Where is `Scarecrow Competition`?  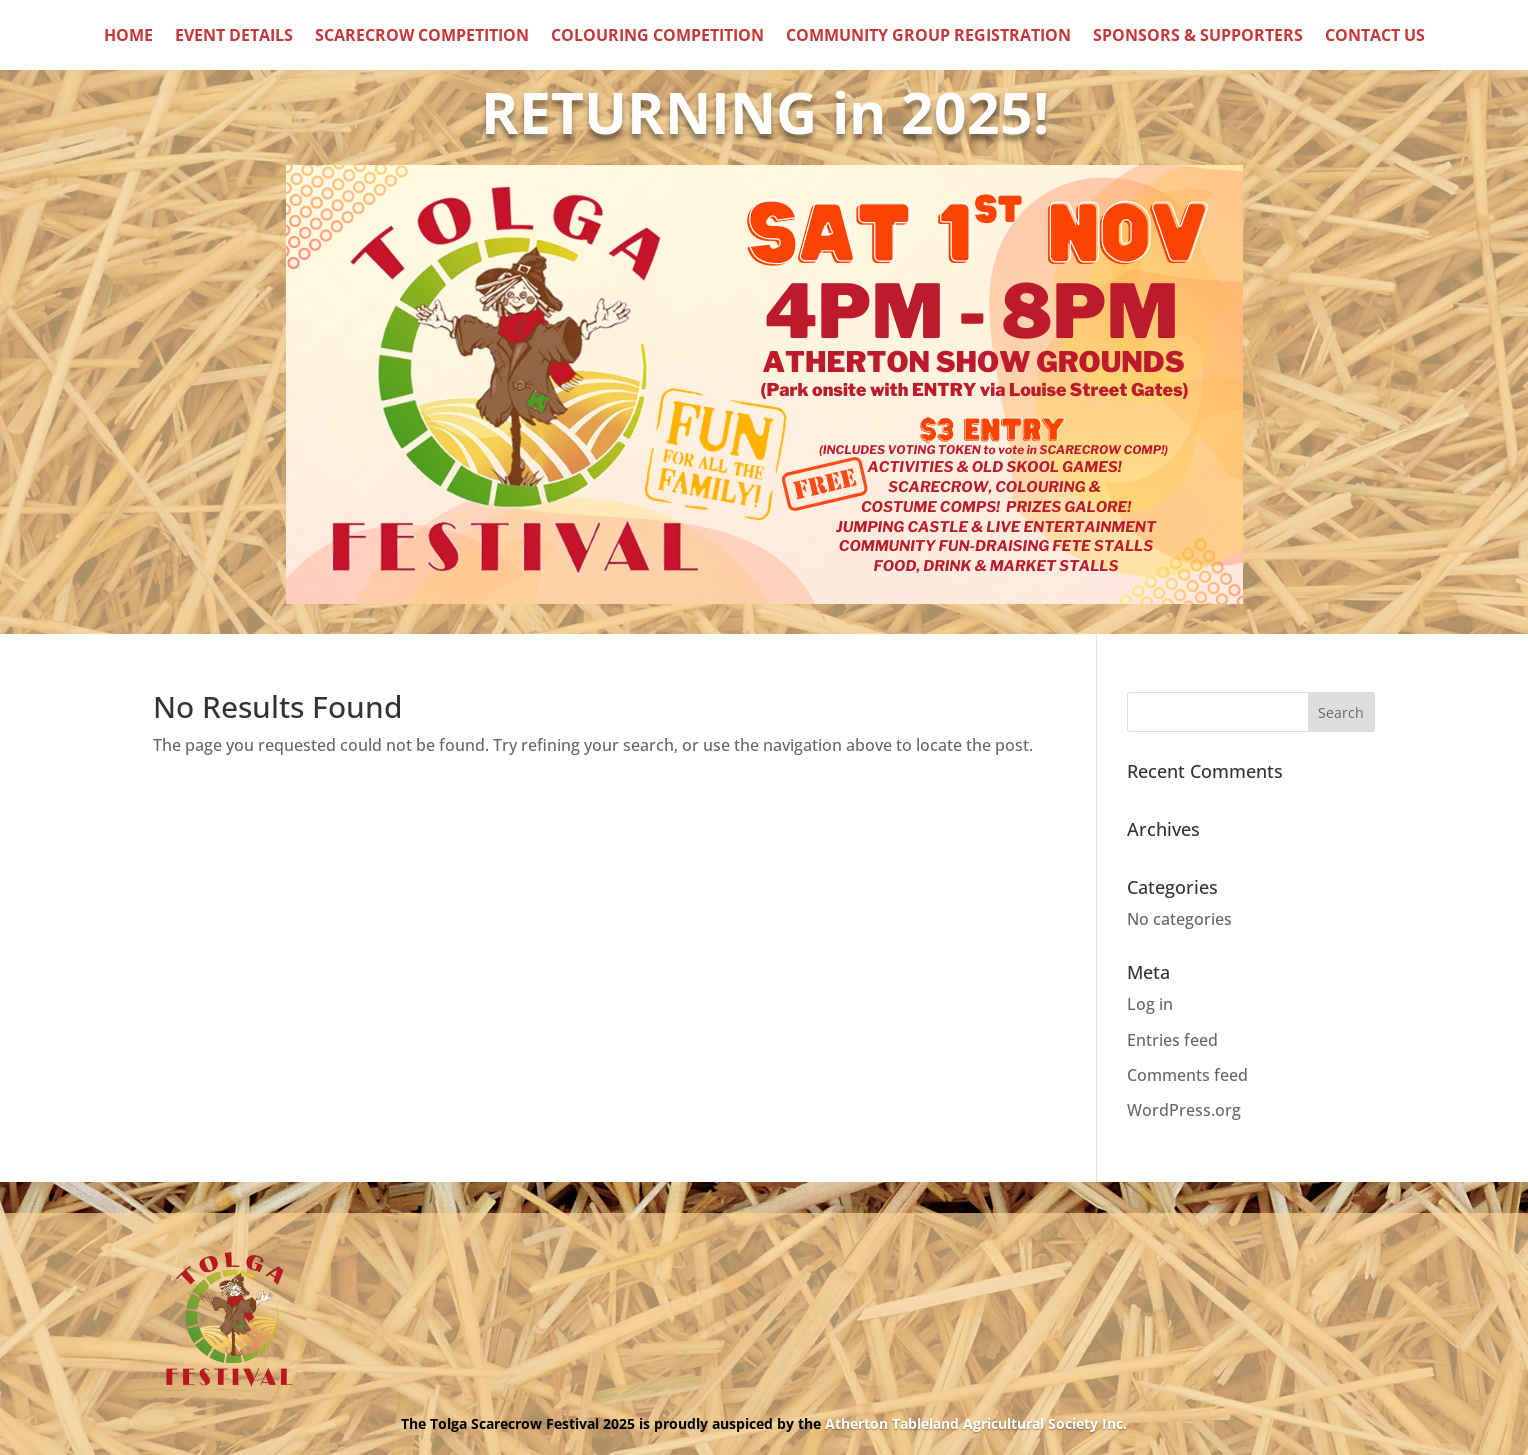 Scarecrow Competition is located at coordinates (422, 37).